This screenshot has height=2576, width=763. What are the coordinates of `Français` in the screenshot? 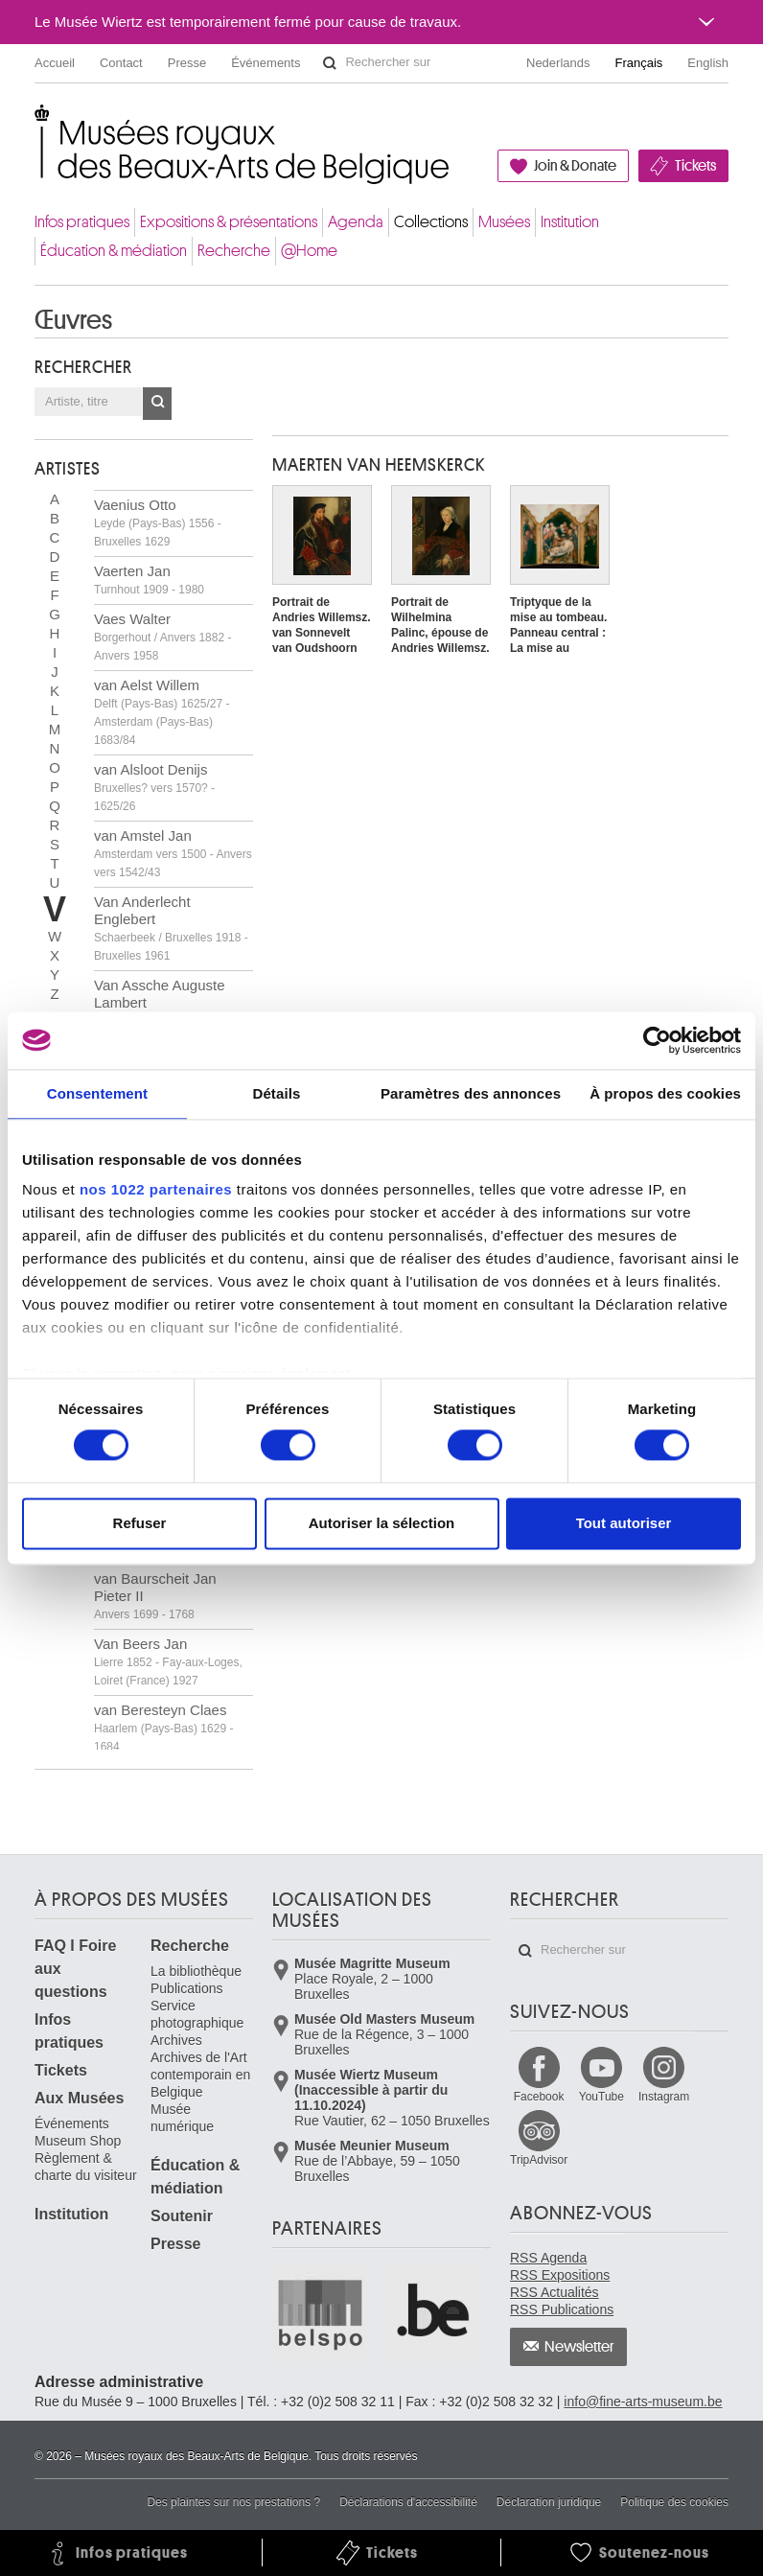 It's located at (639, 63).